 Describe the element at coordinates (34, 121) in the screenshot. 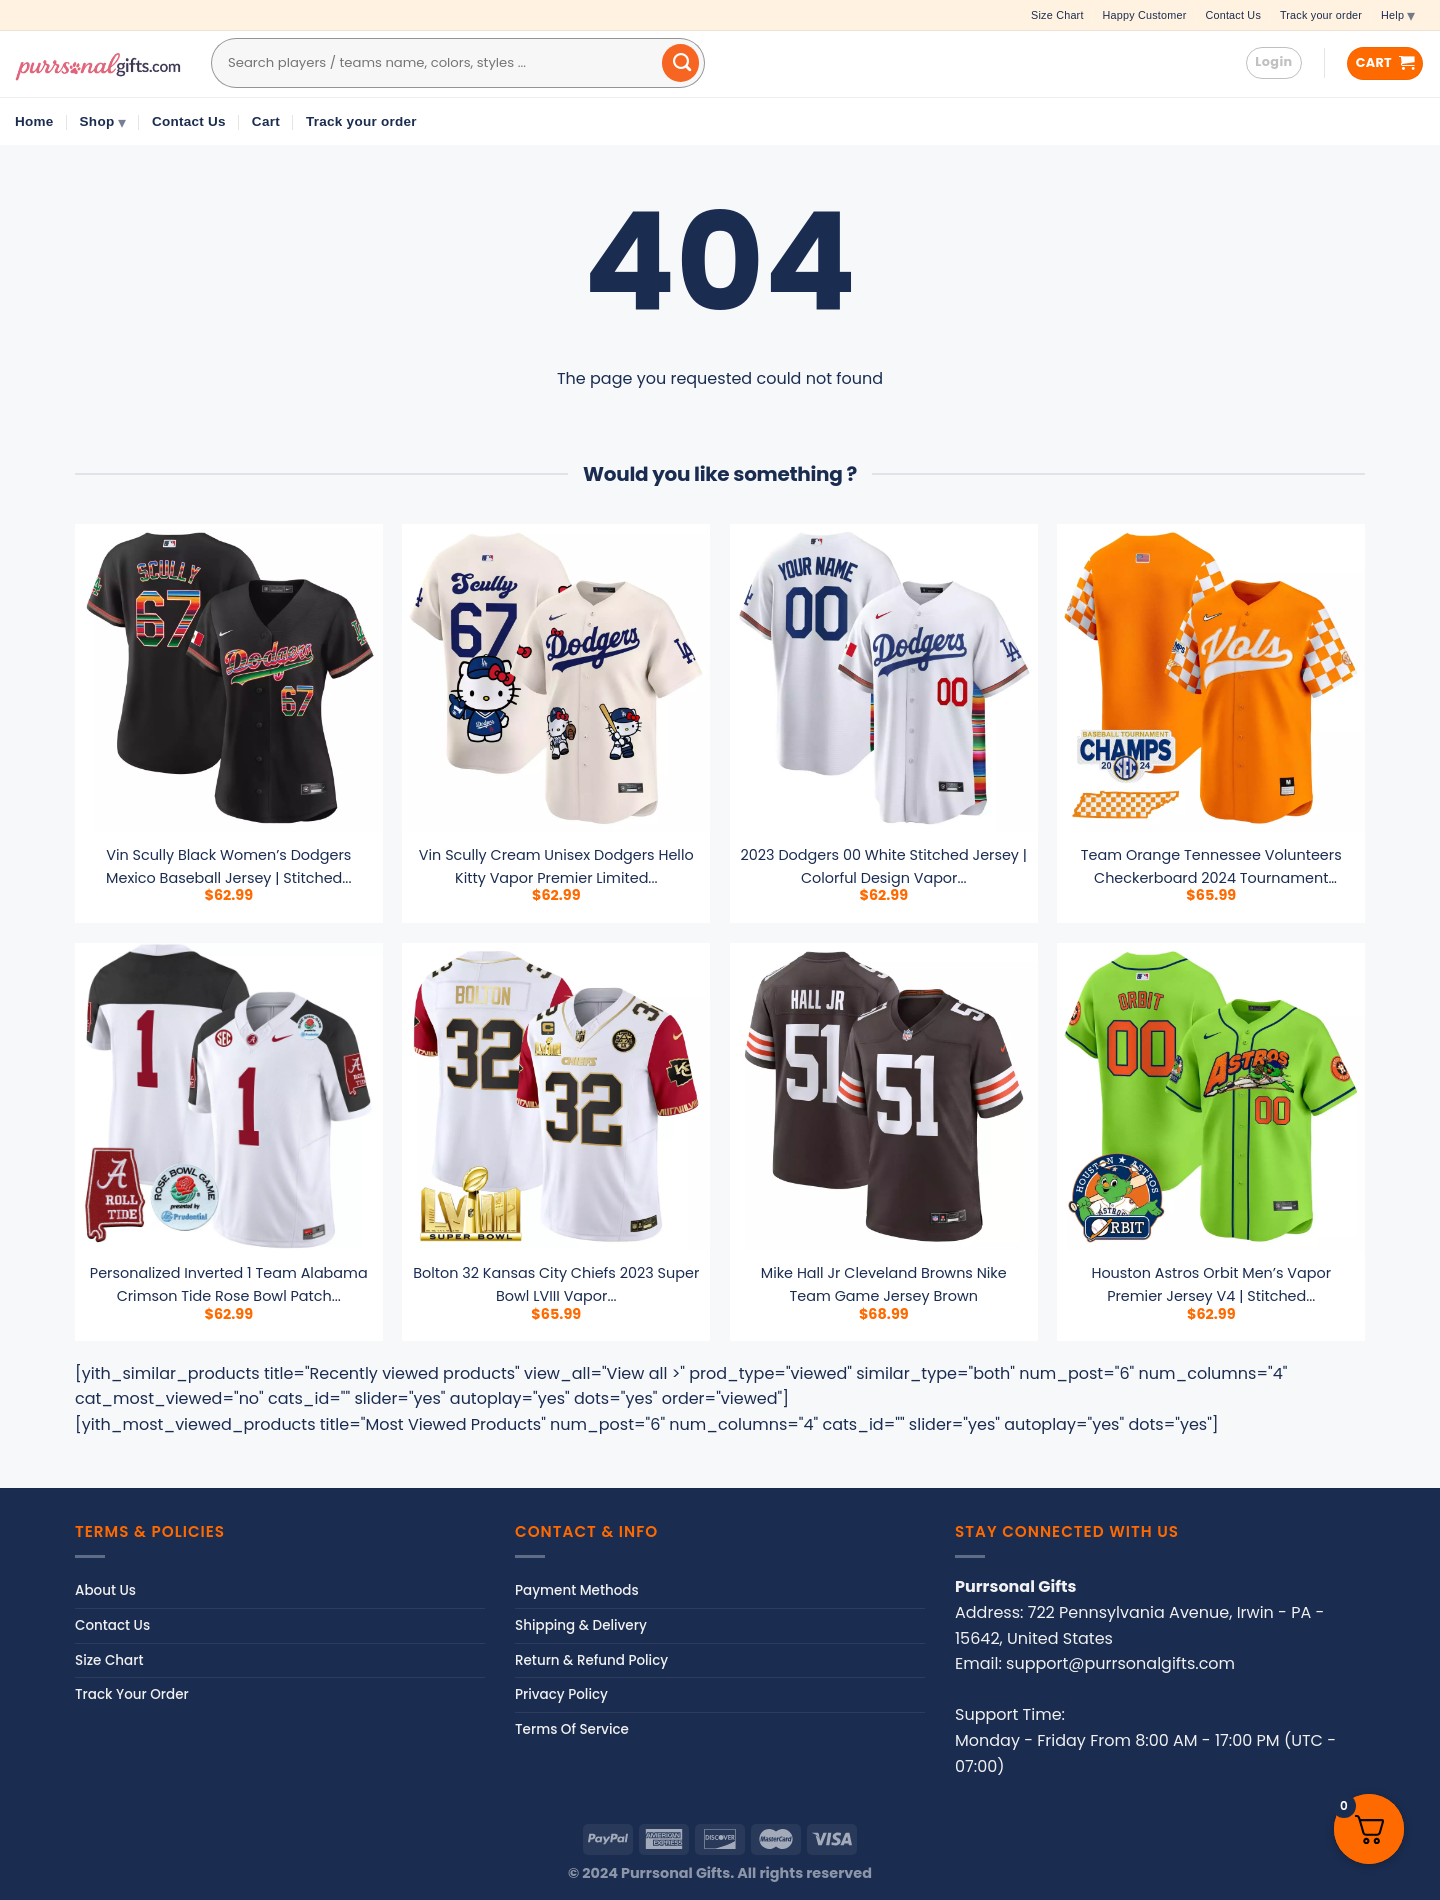

I see `Home` at that location.